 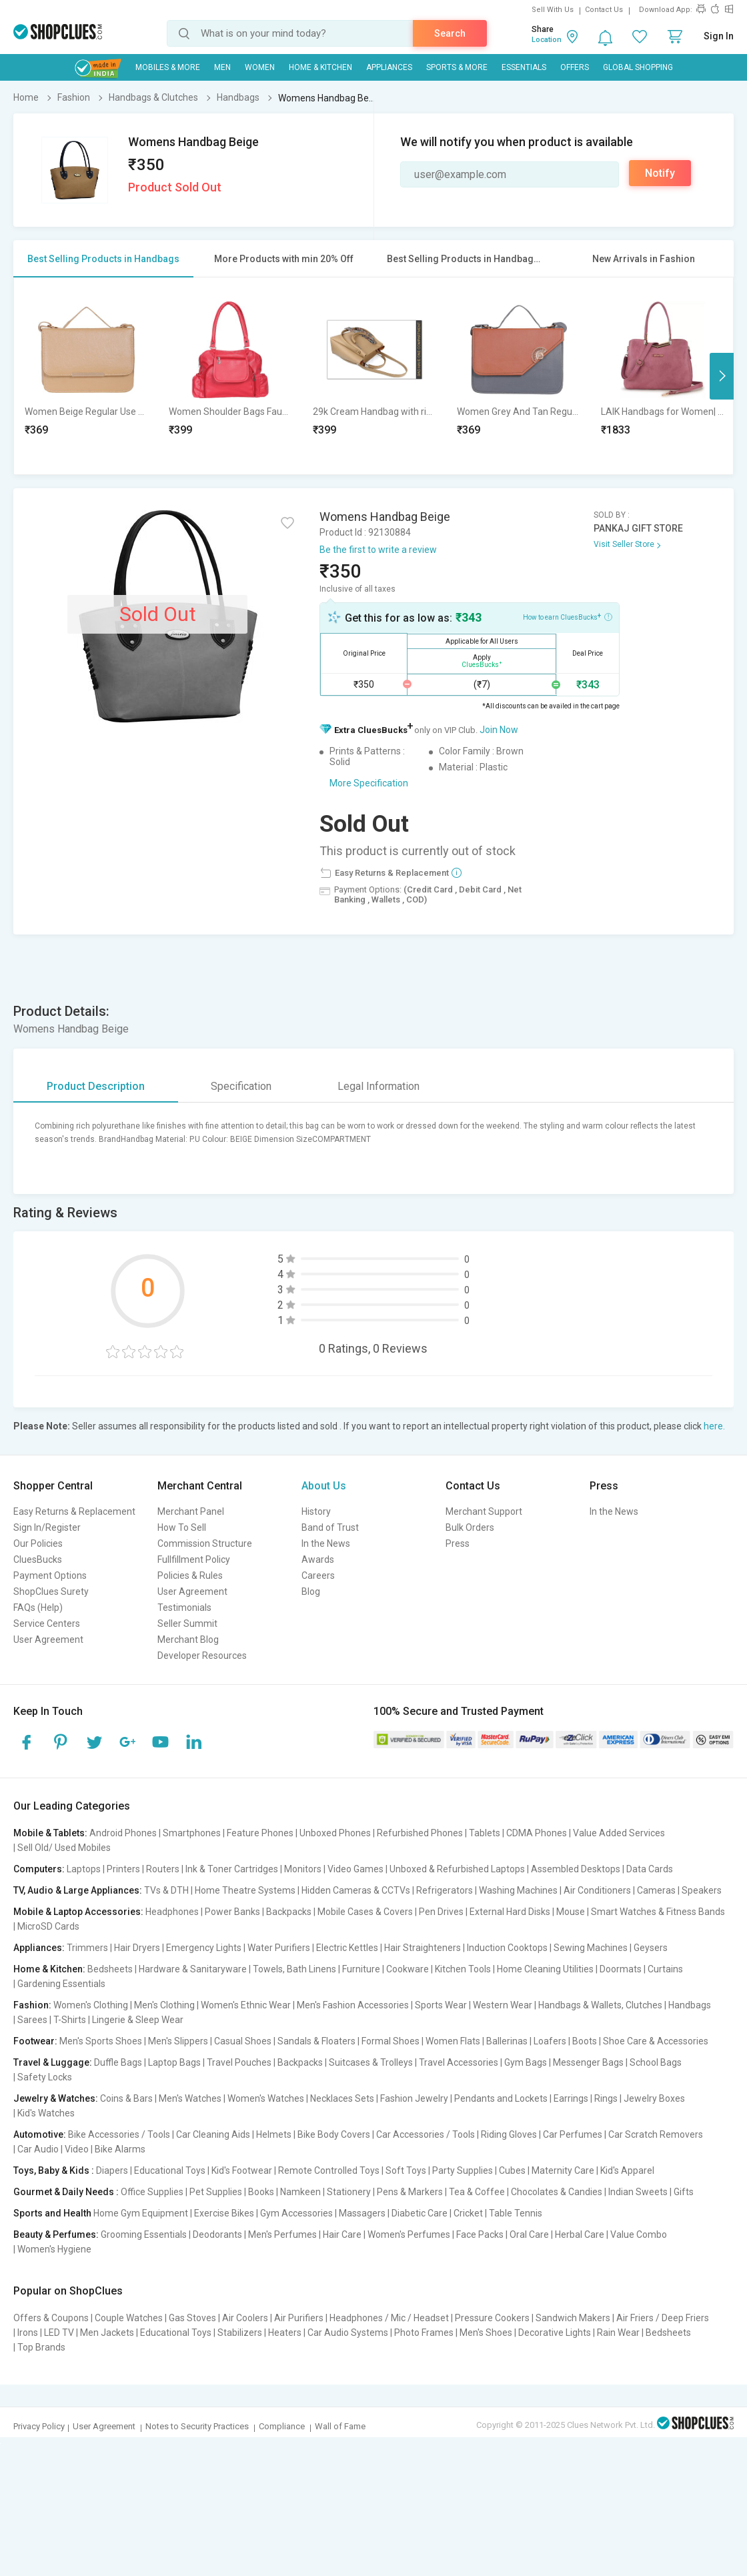 What do you see at coordinates (64, 1847) in the screenshot?
I see `Sell Old/ Used Mobiles` at bounding box center [64, 1847].